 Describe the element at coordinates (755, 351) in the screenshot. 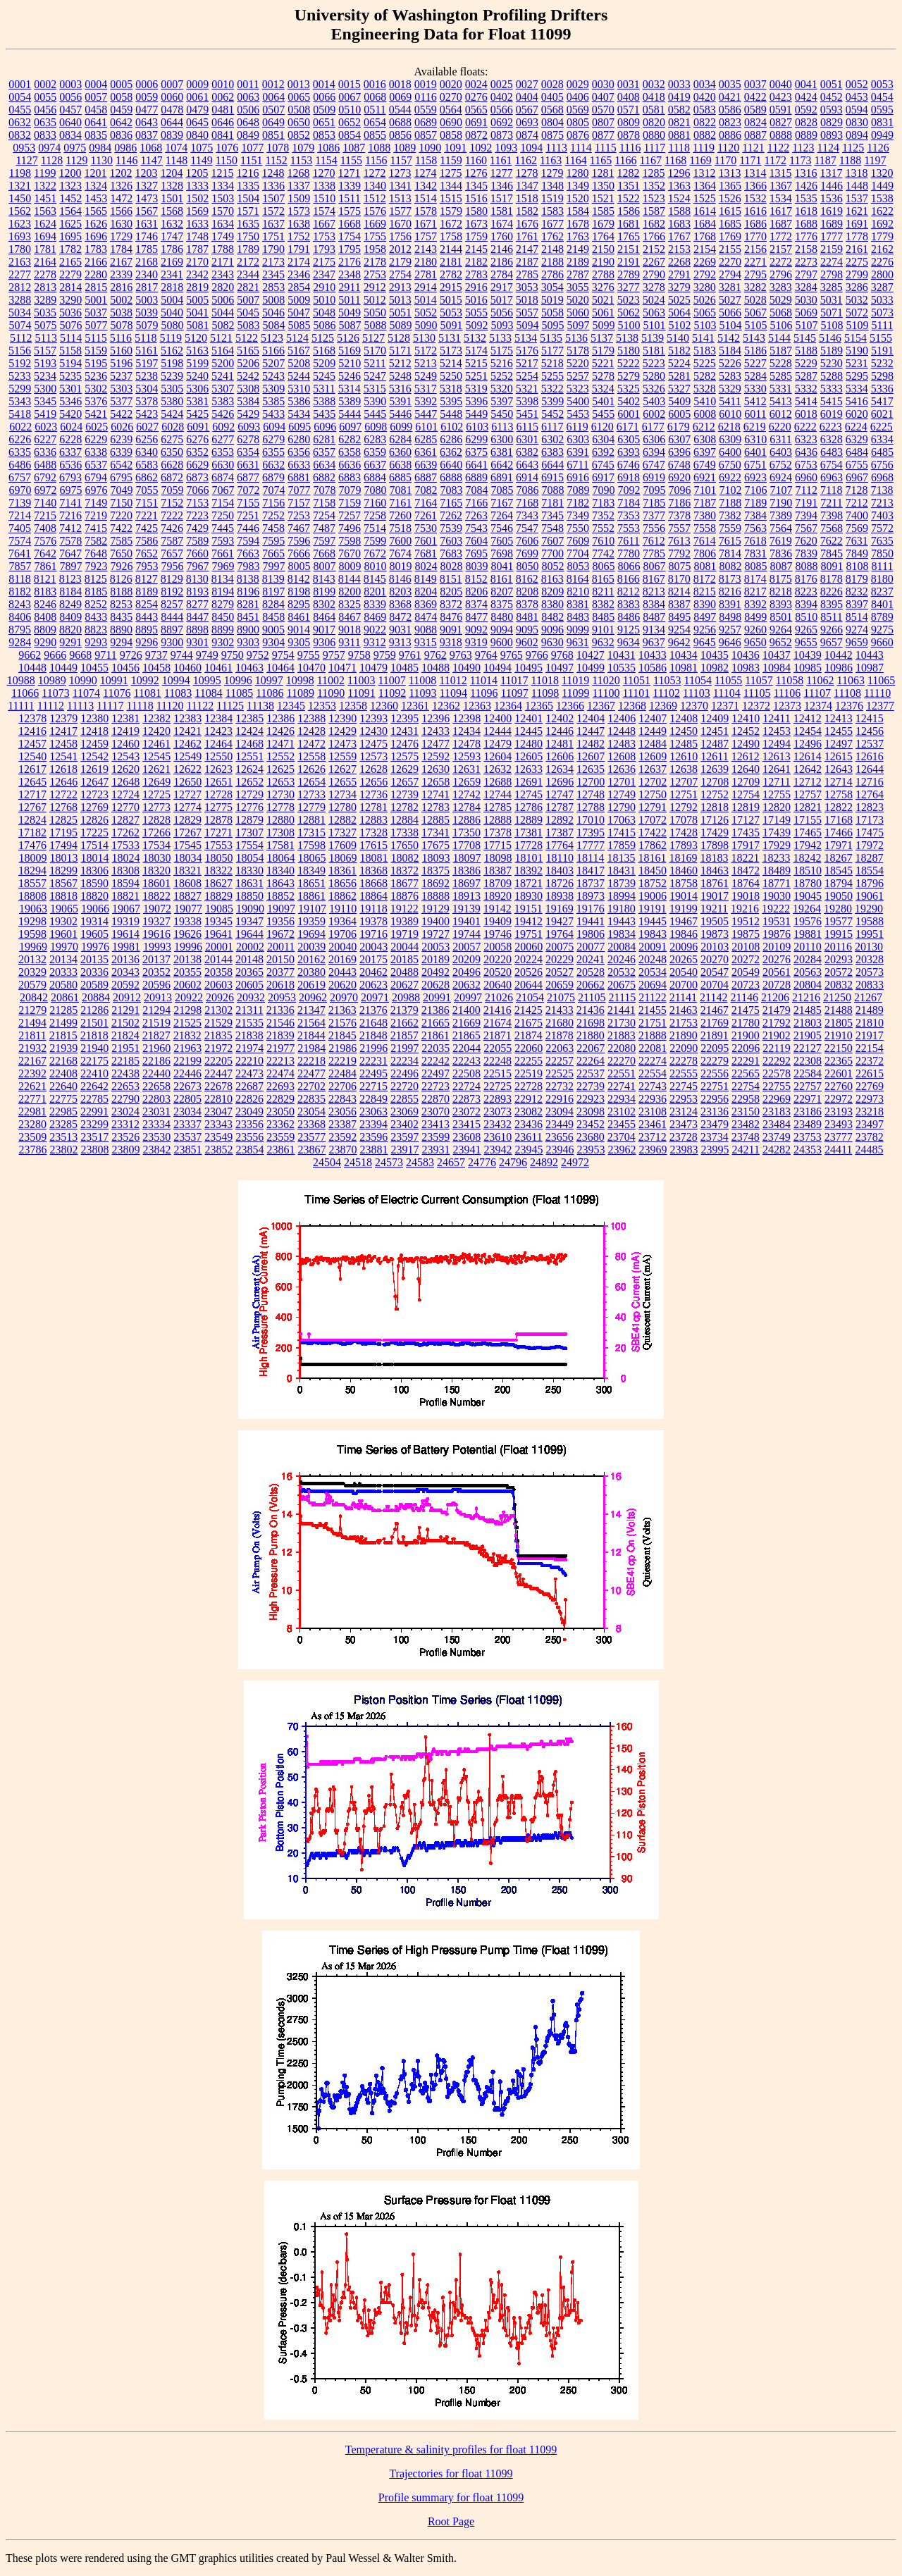

I see `5186` at that location.